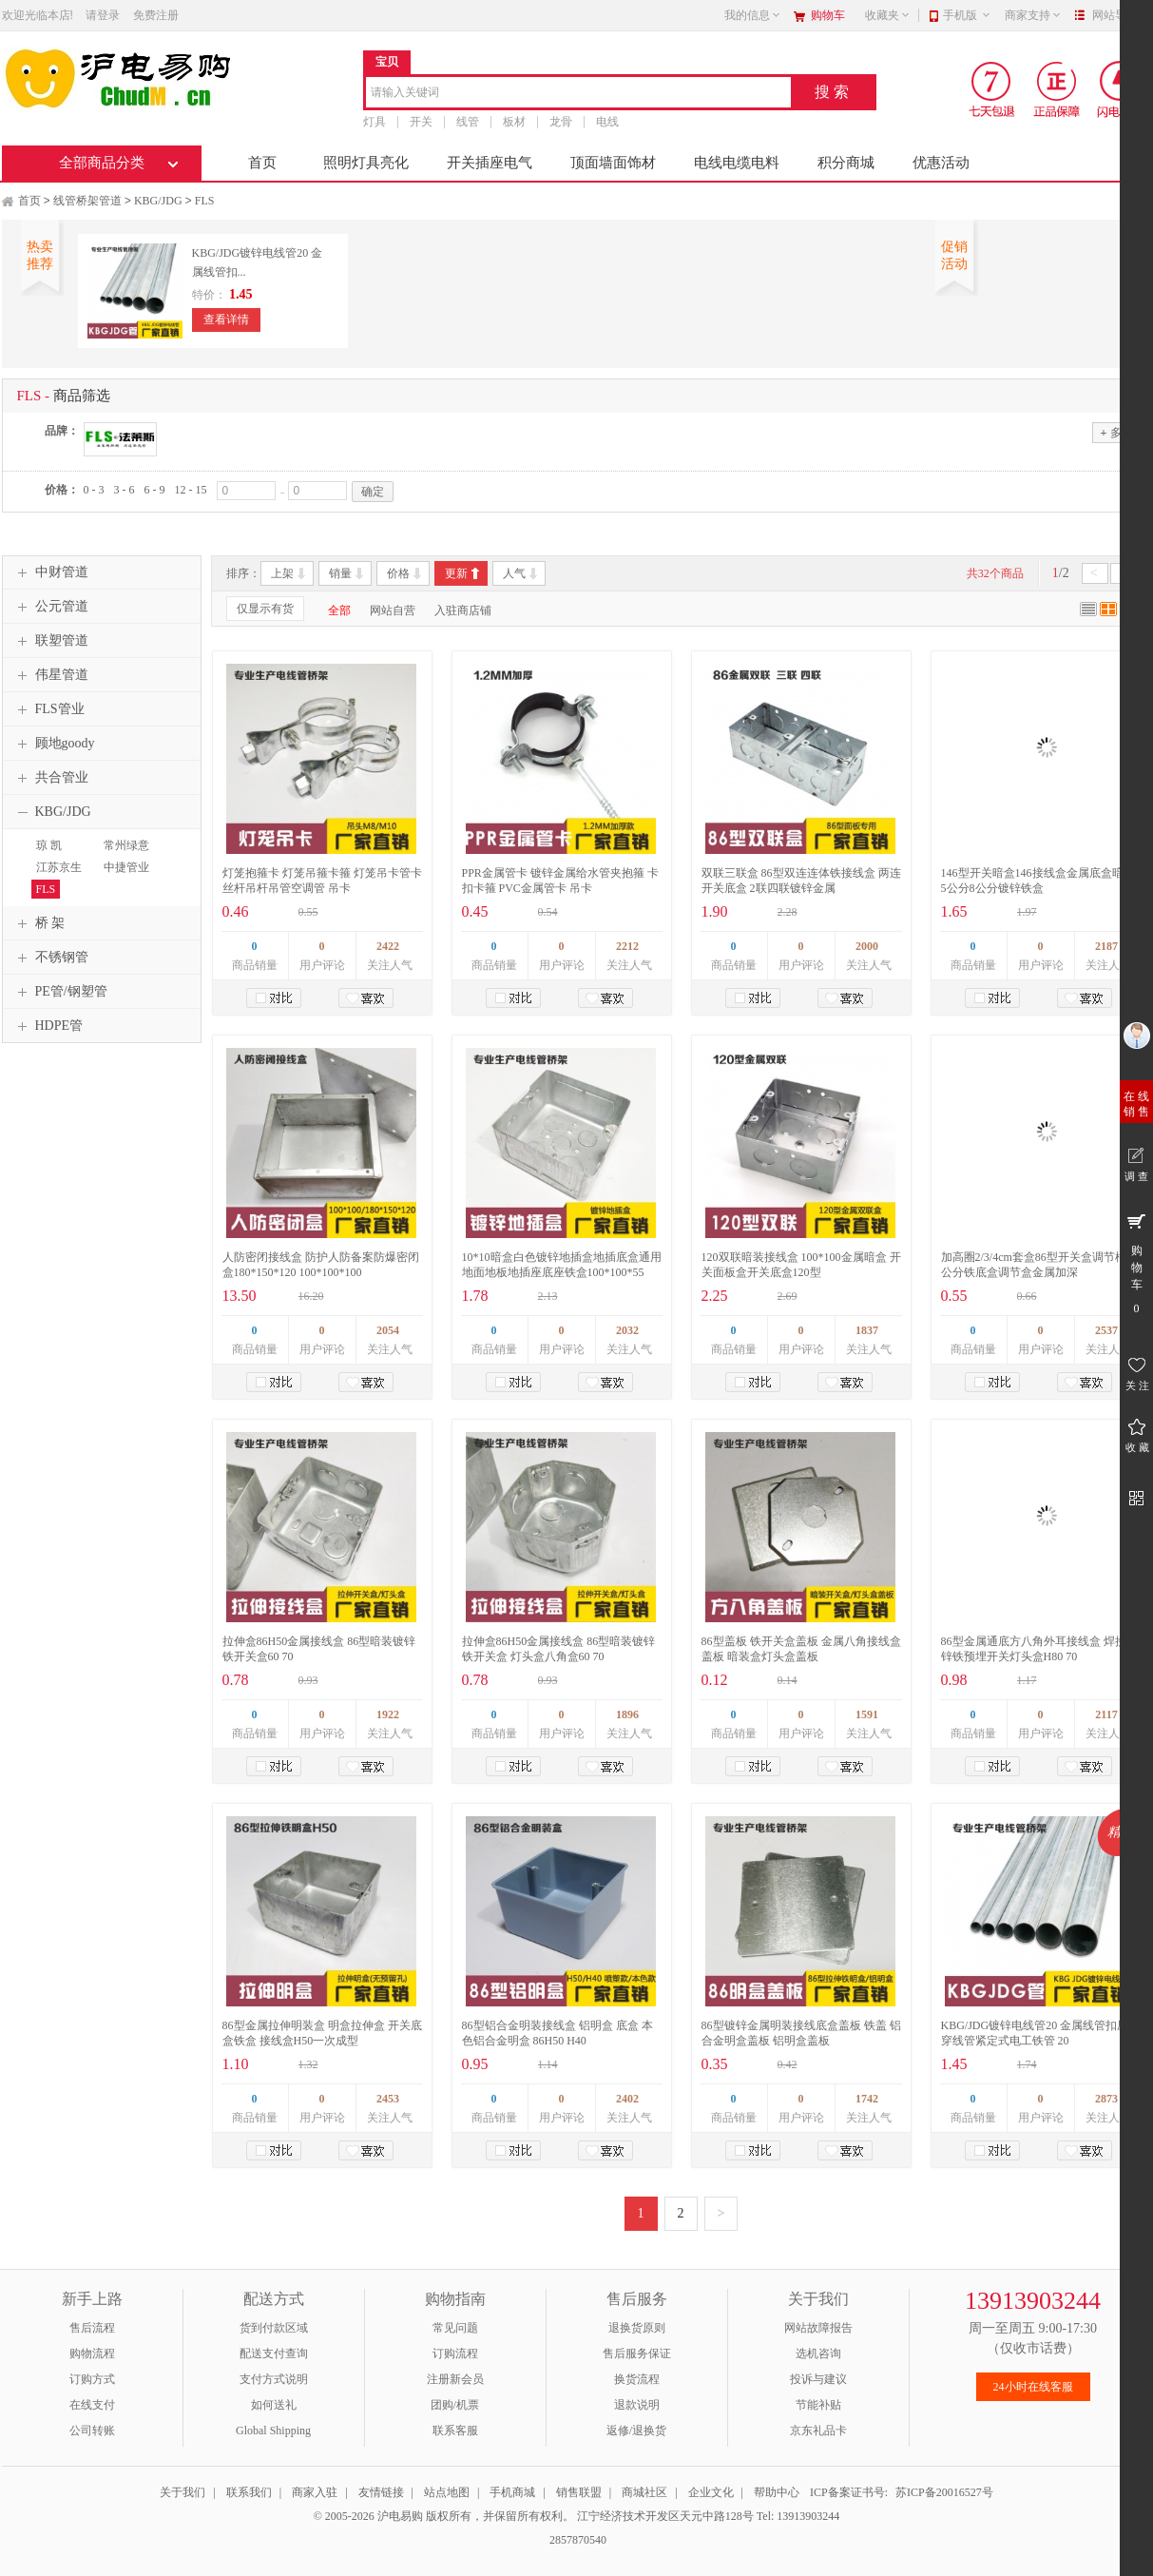 Image resolution: width=1153 pixels, height=2576 pixels. I want to click on 如何送礼, so click(274, 2404).